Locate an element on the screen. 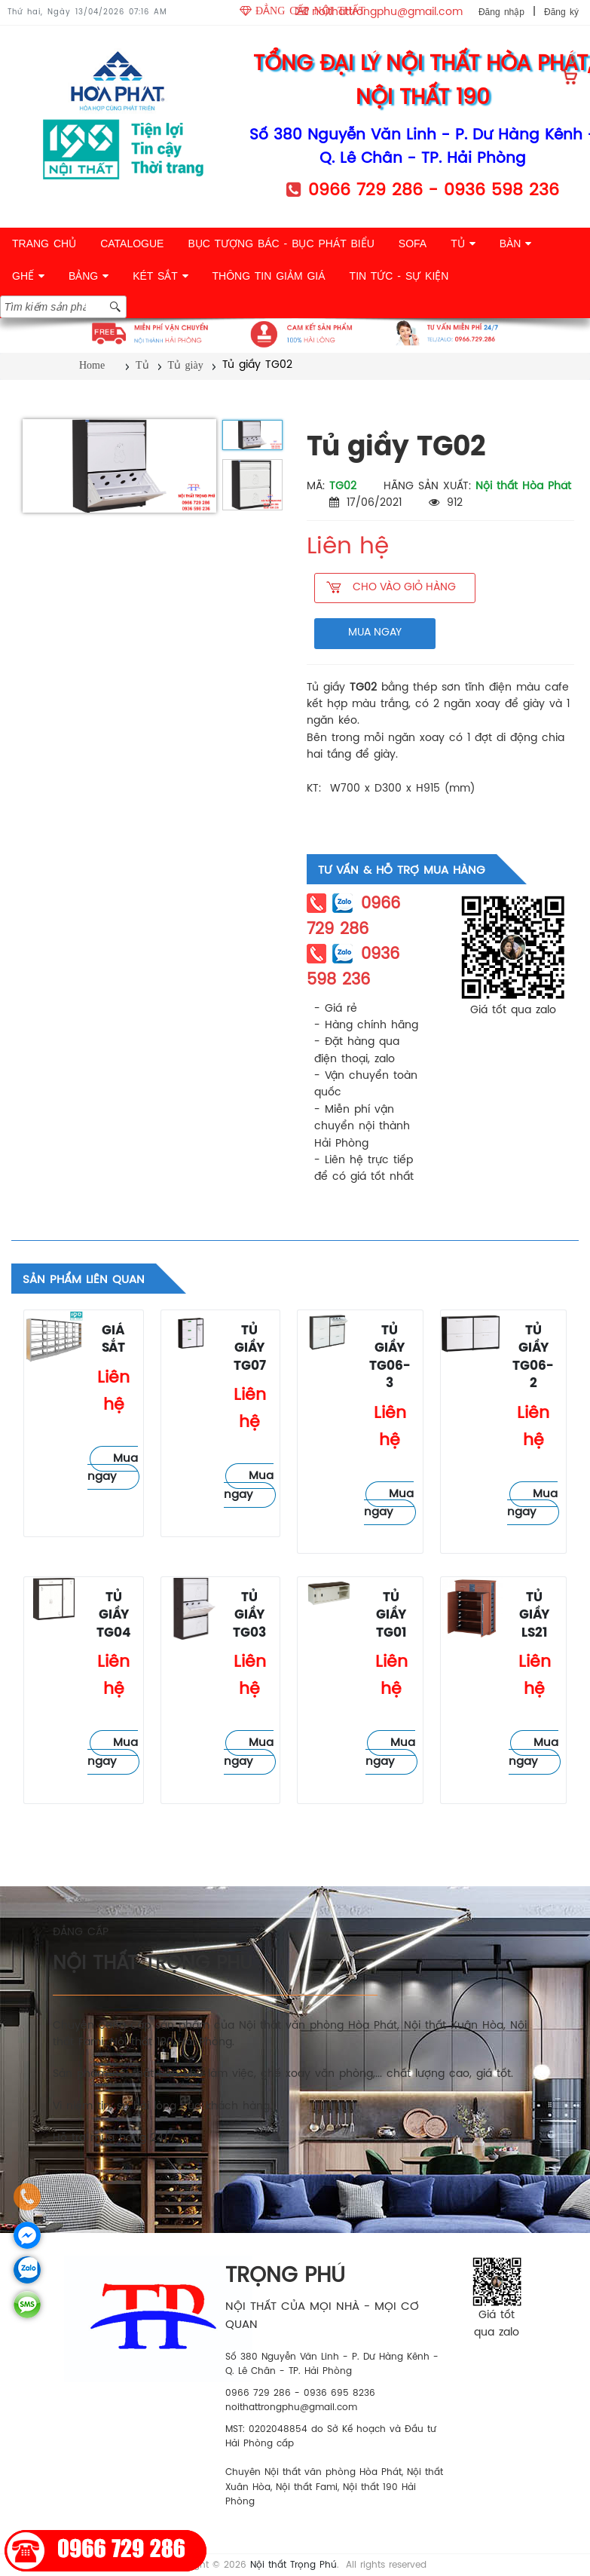 The height and width of the screenshot is (2576, 590). Tủ giày is located at coordinates (185, 365).